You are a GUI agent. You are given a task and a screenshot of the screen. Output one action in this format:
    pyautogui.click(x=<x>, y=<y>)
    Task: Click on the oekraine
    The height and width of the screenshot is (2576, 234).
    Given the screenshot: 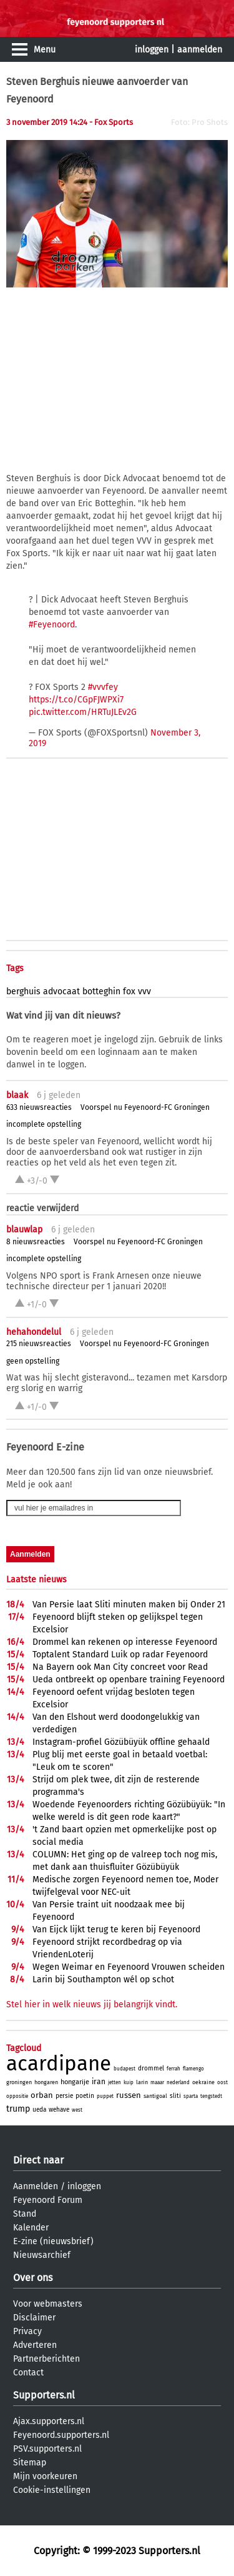 What is the action you would take?
    pyautogui.click(x=203, y=2082)
    